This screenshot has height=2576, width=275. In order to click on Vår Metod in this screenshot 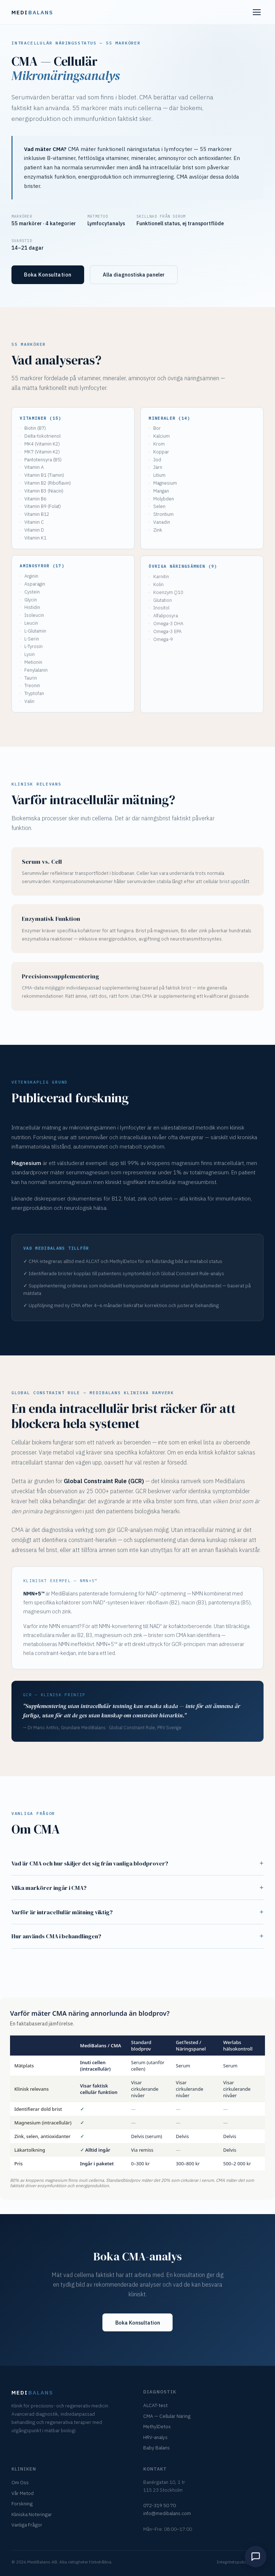, I will do `click(22, 2493)`.